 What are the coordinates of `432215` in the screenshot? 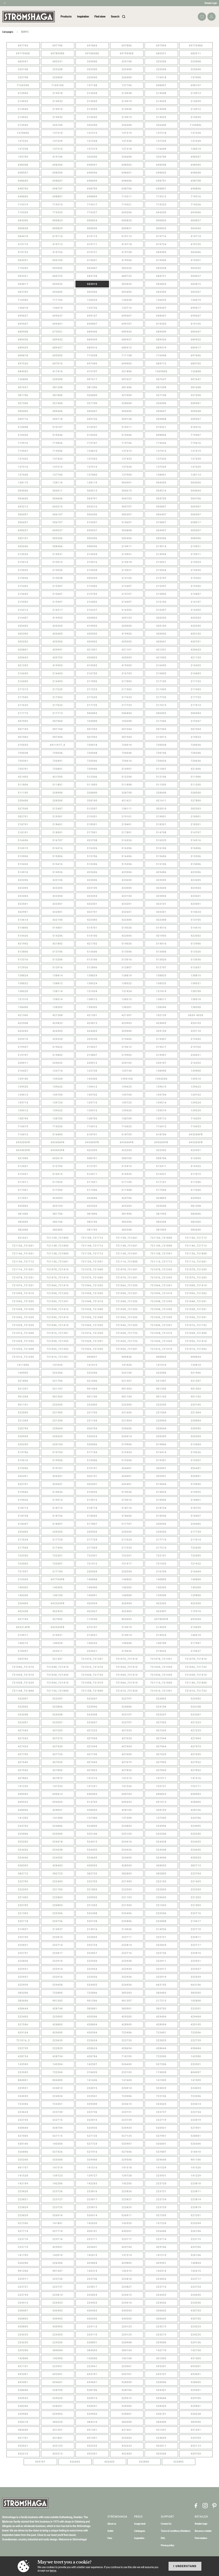 It's located at (23, 2453).